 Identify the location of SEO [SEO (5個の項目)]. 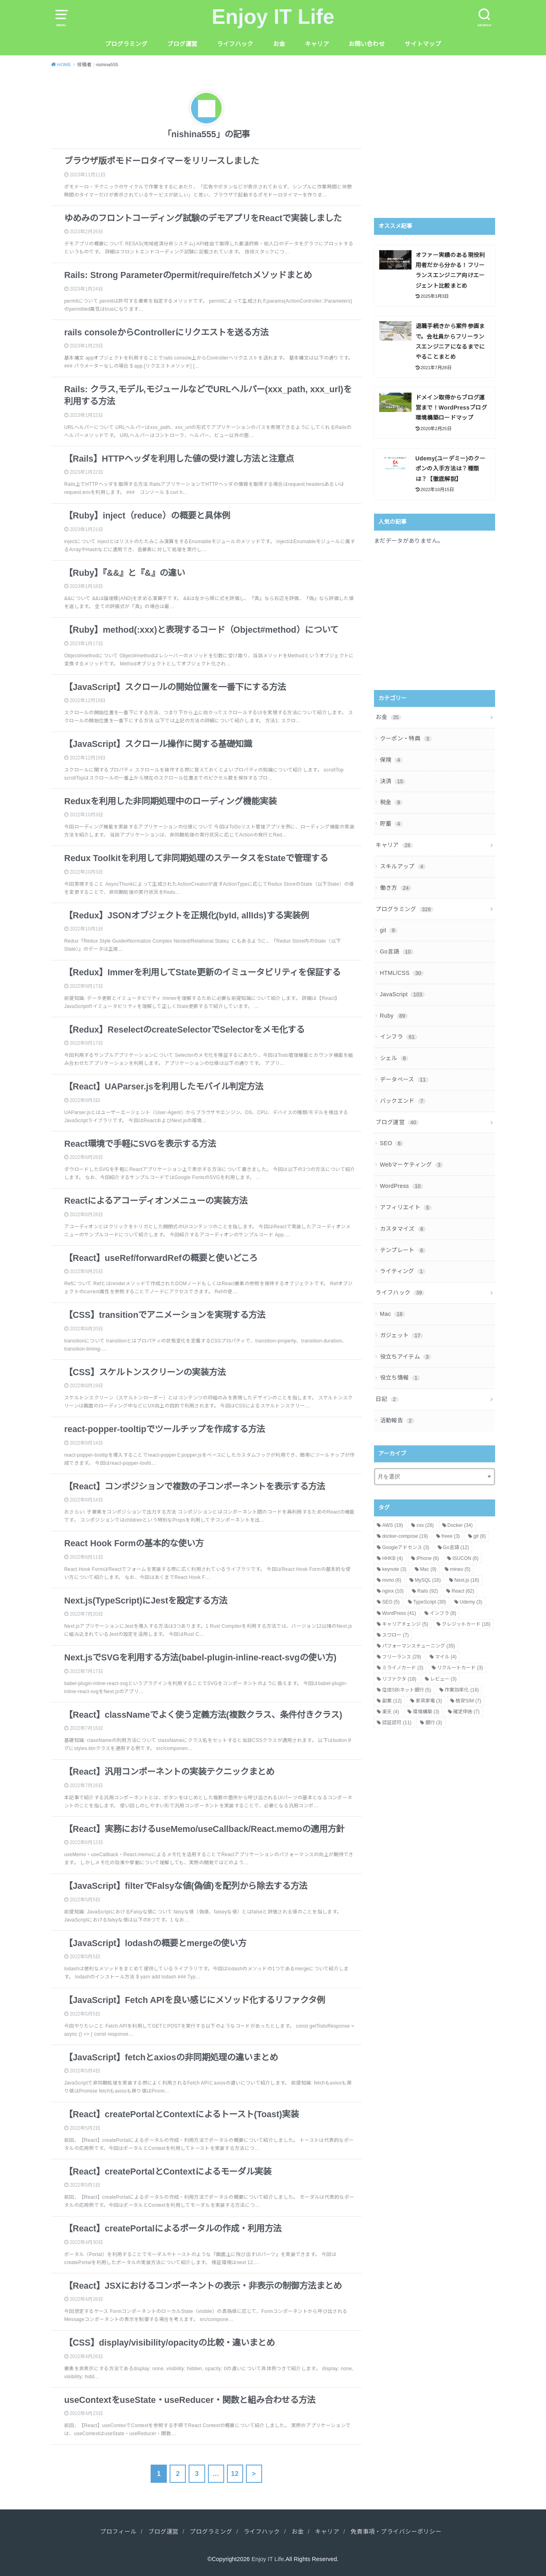
(390, 1602).